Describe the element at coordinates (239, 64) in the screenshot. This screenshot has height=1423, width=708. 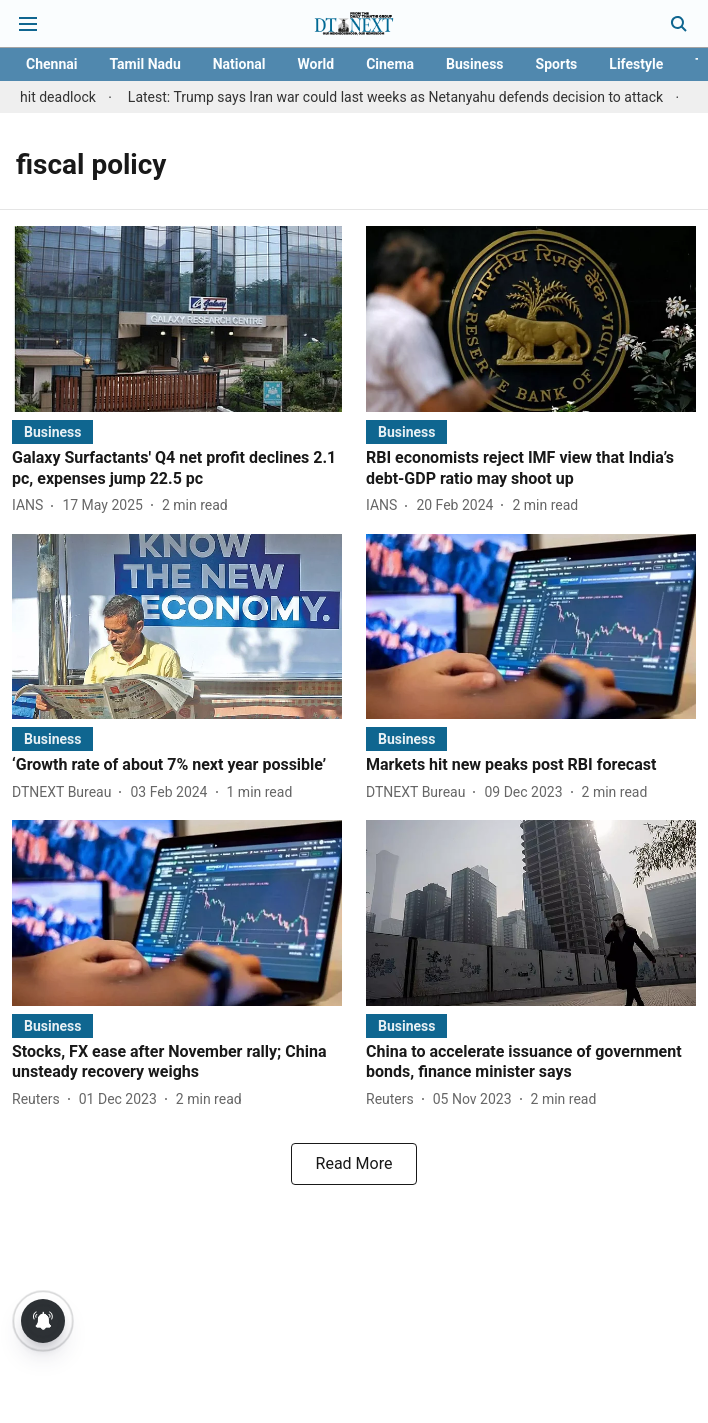
I see `National` at that location.